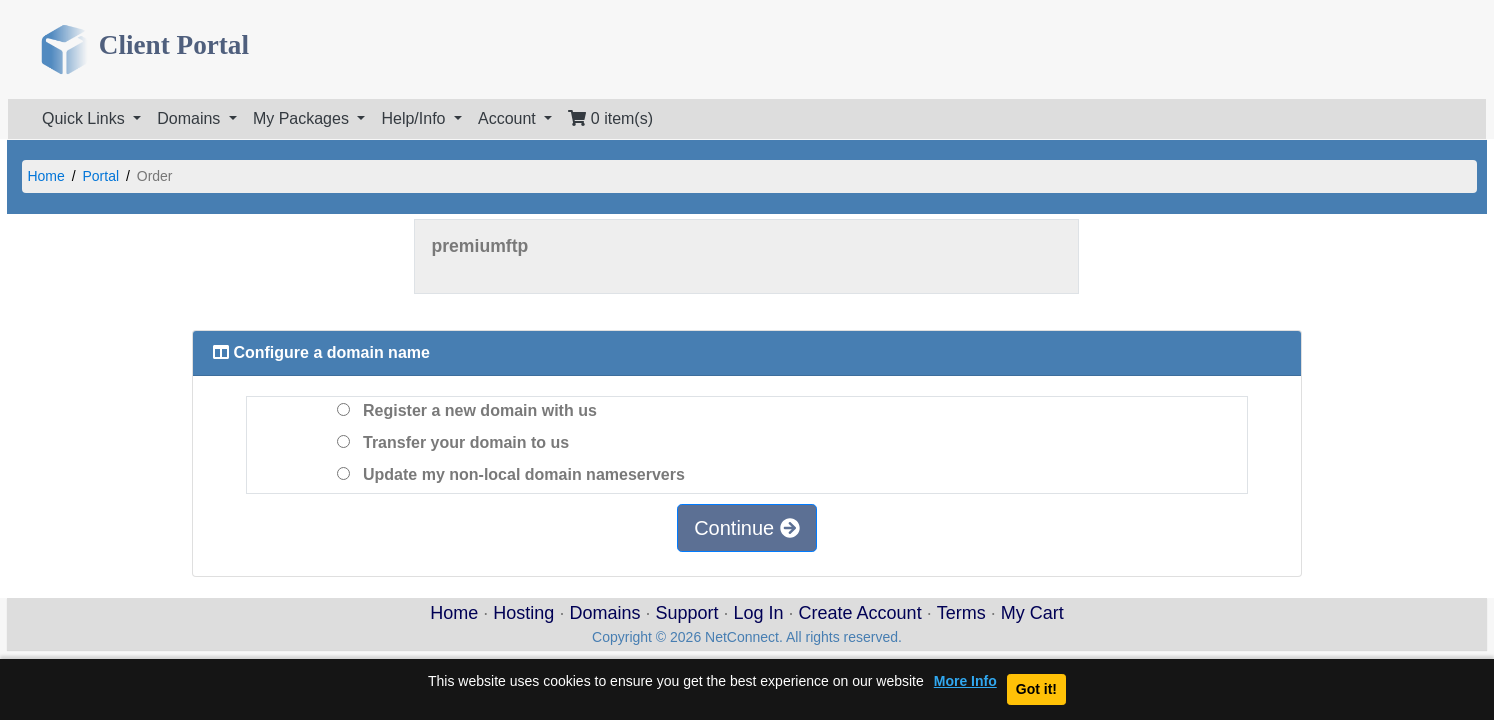 The height and width of the screenshot is (720, 1494). What do you see at coordinates (101, 176) in the screenshot?
I see `Portal` at bounding box center [101, 176].